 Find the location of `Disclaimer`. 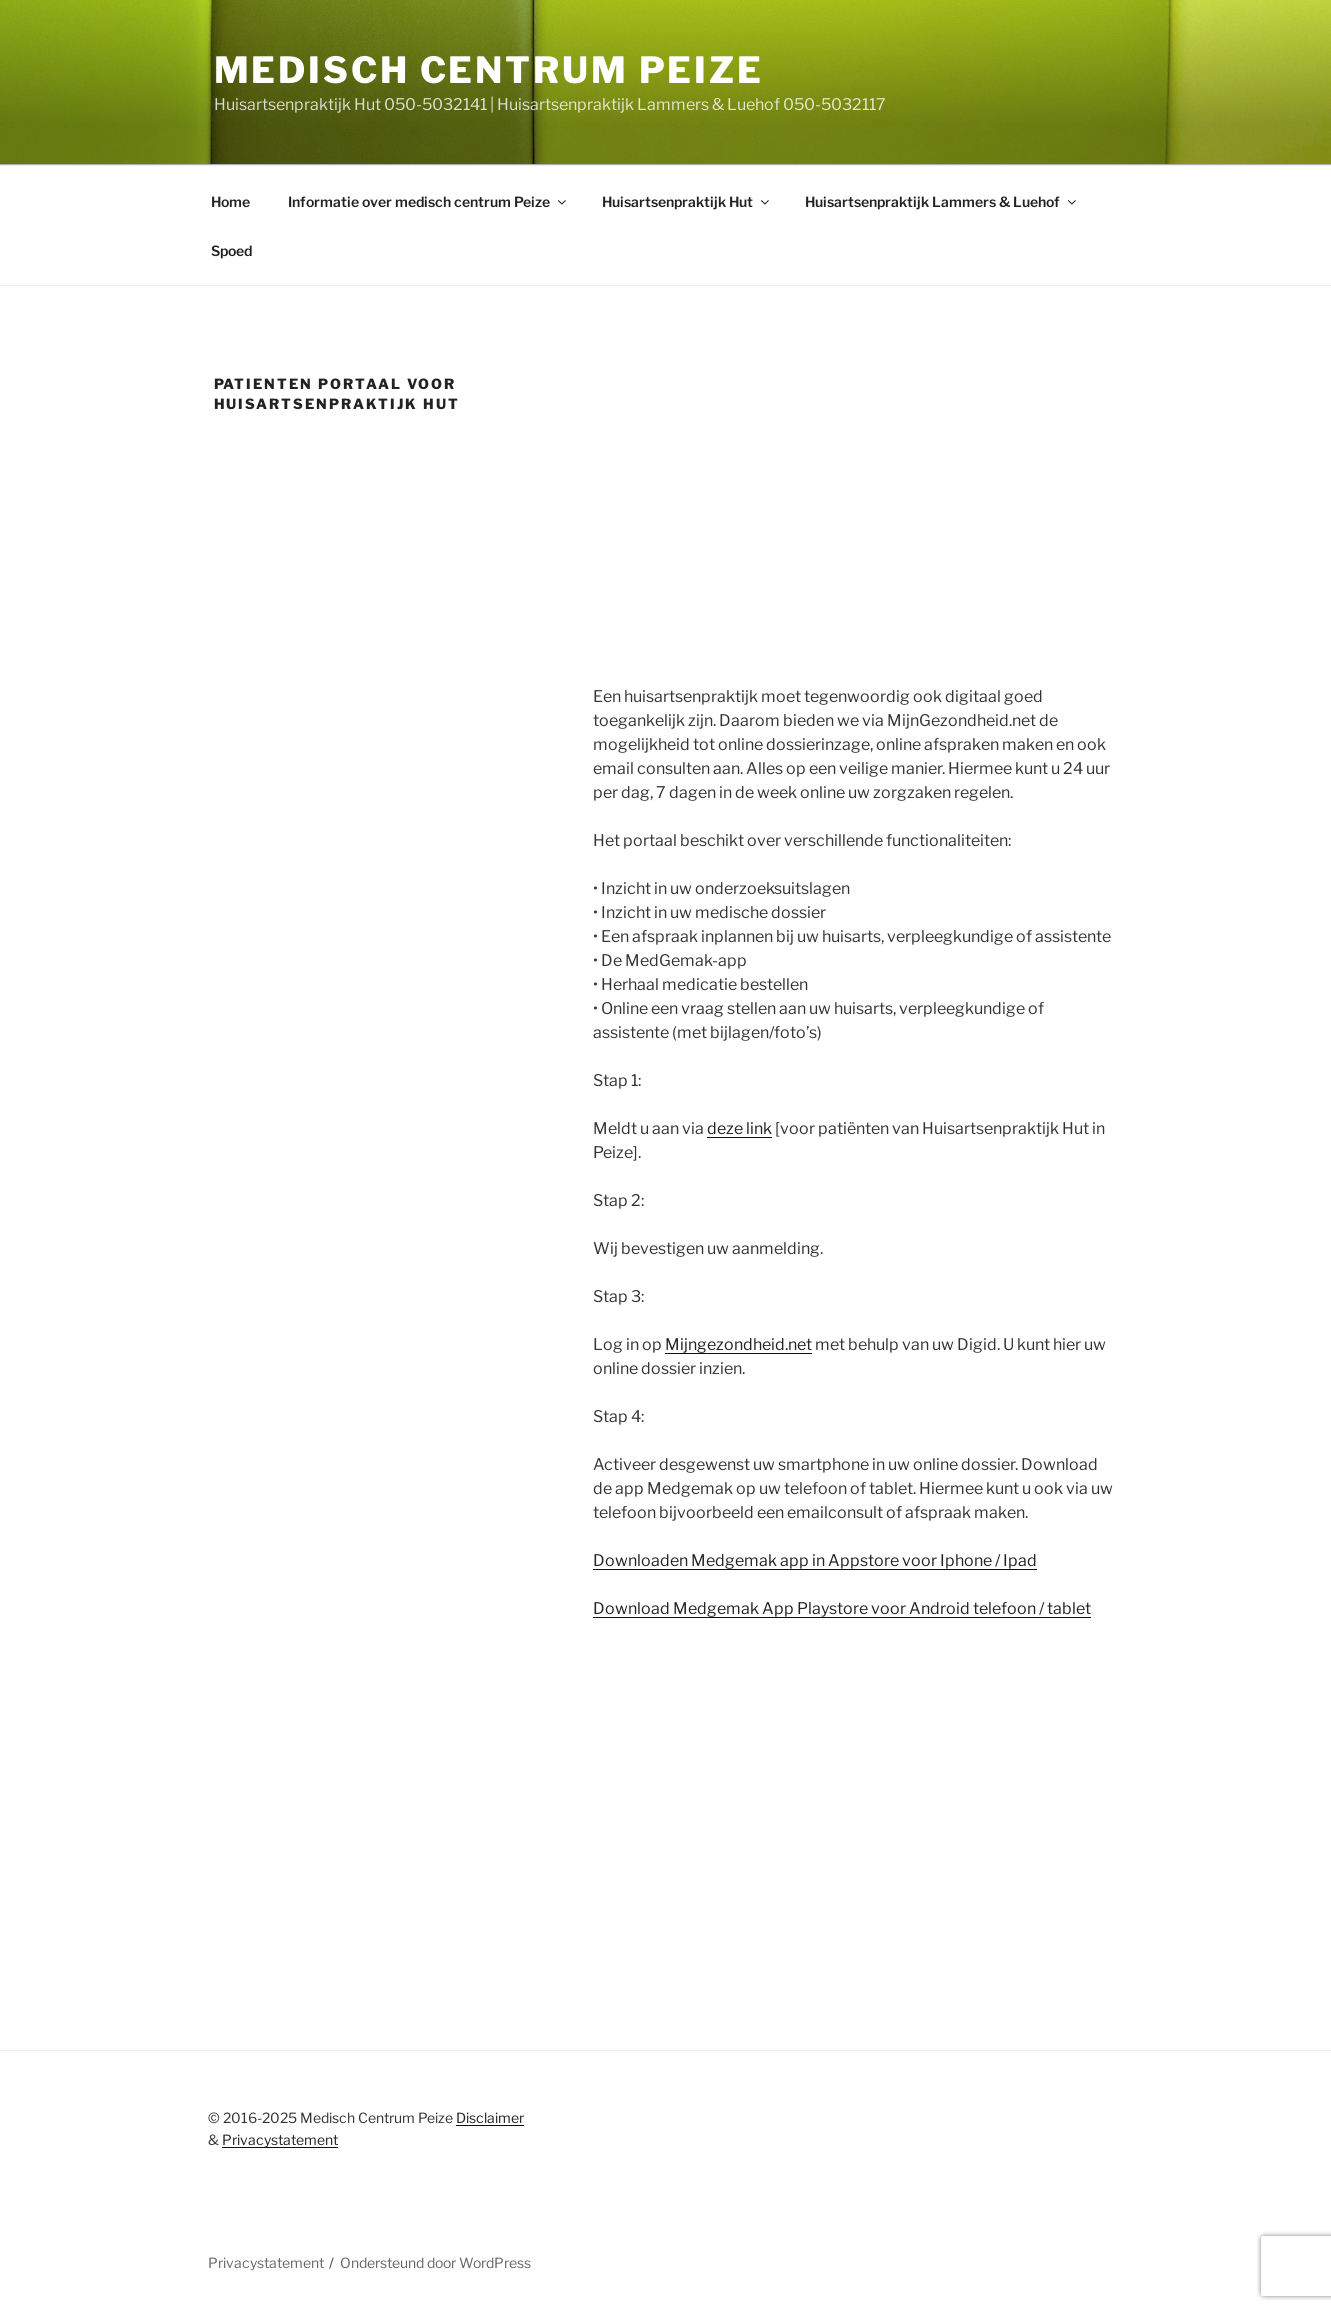

Disclaimer is located at coordinates (490, 2117).